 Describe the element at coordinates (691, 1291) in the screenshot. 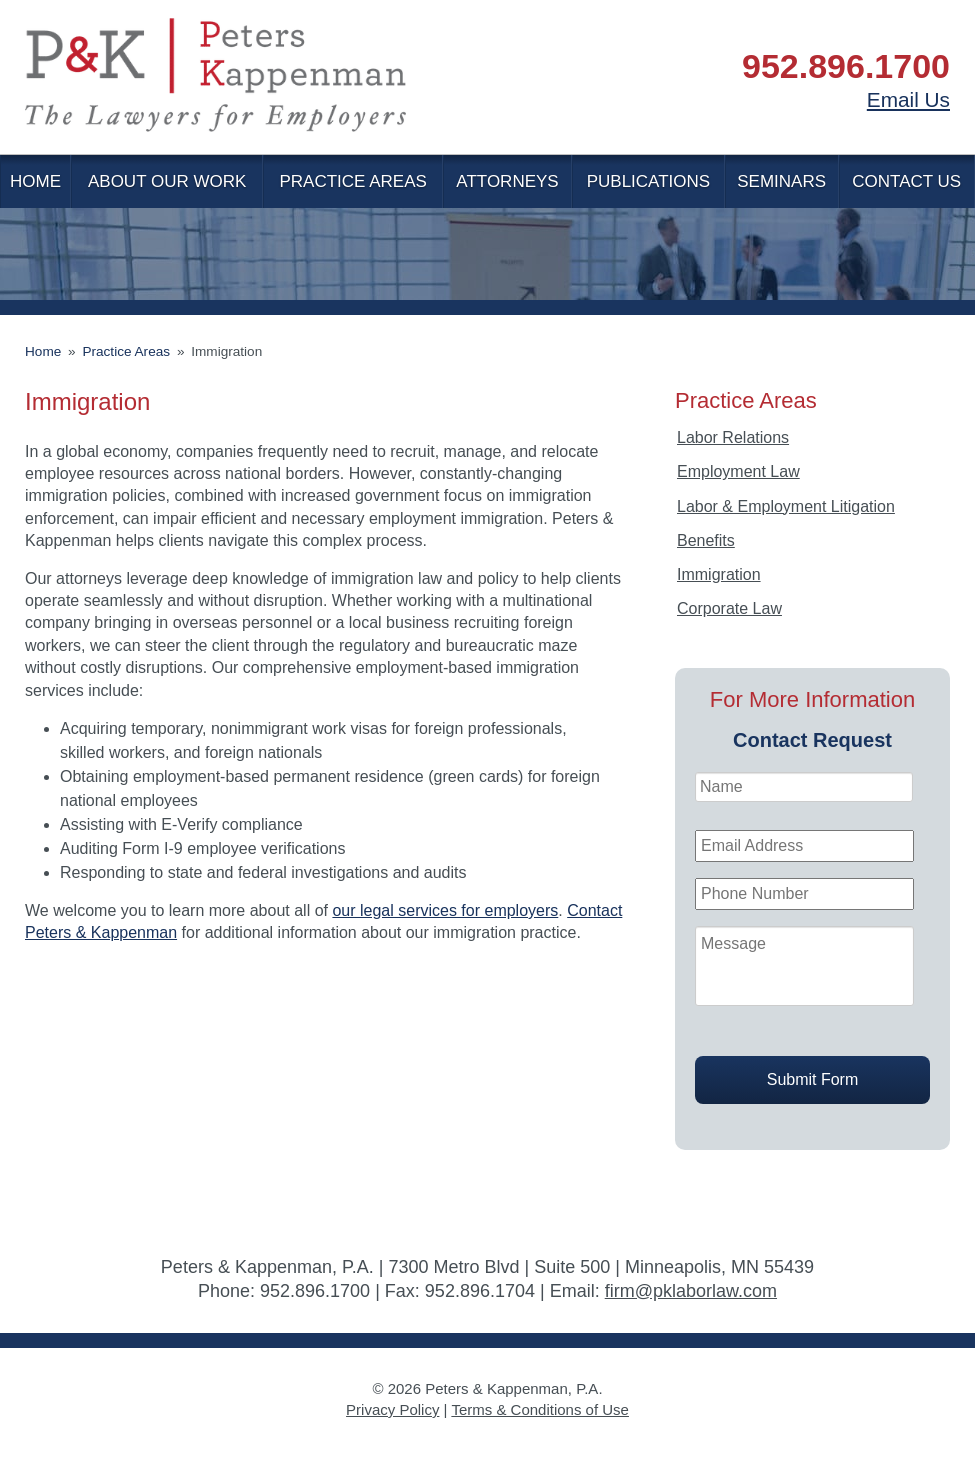

I see `firm@pklaborlaw.com` at that location.